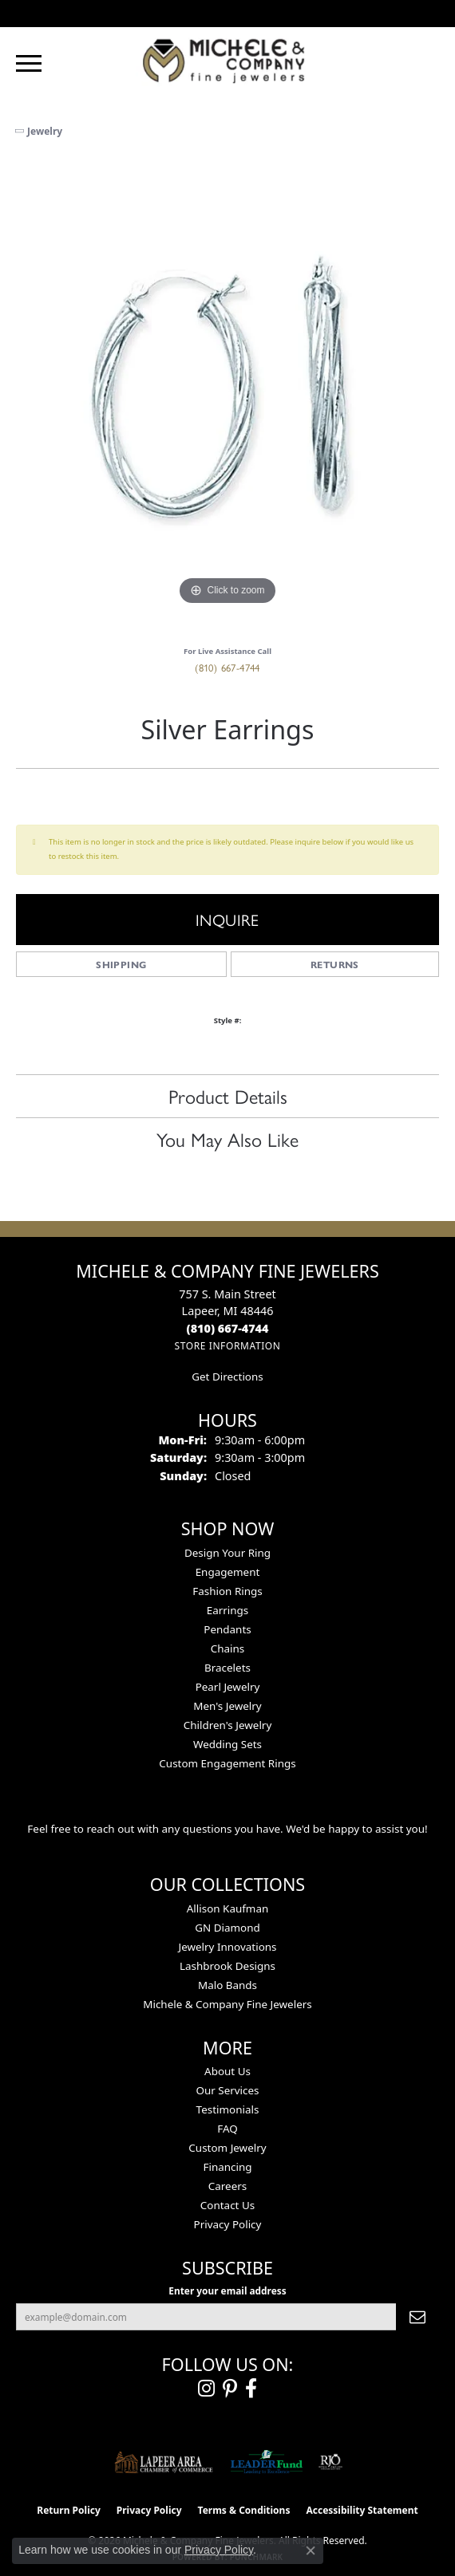  What do you see at coordinates (230, 2388) in the screenshot?
I see `[Follow us on pinterest (opens in new tab)]` at bounding box center [230, 2388].